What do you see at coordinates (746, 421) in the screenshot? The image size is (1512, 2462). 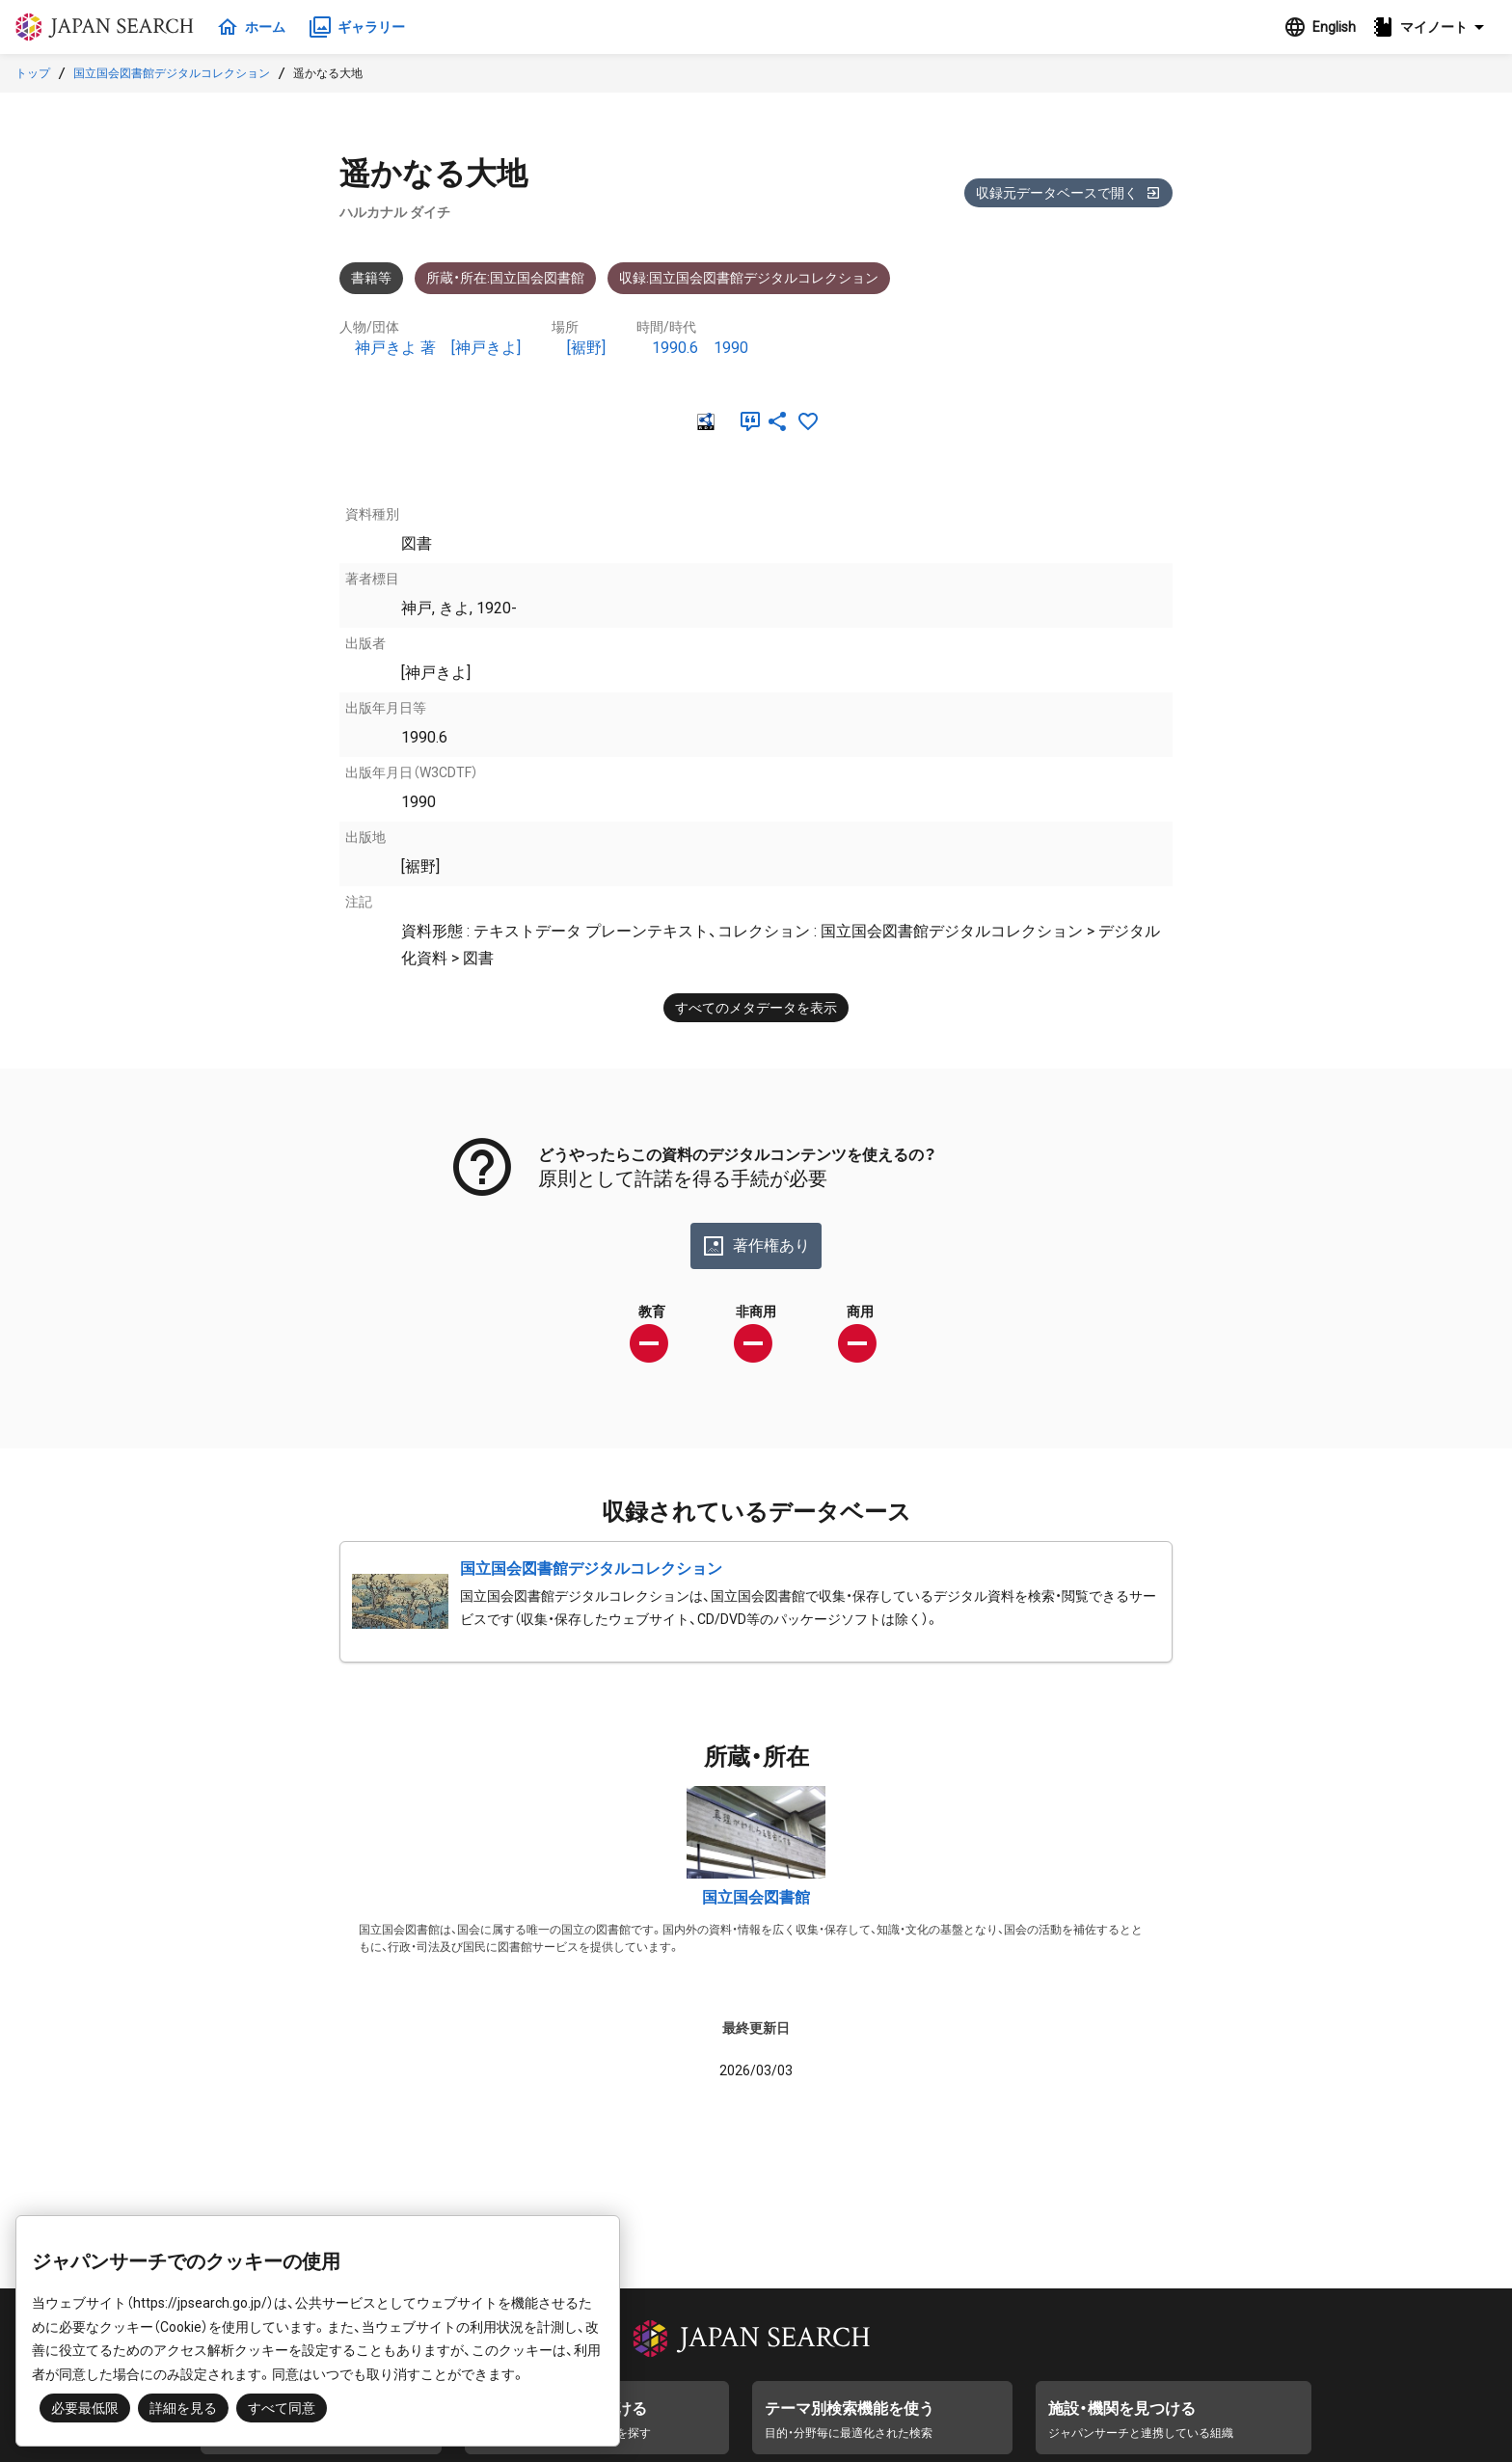 I see `[引用]` at bounding box center [746, 421].